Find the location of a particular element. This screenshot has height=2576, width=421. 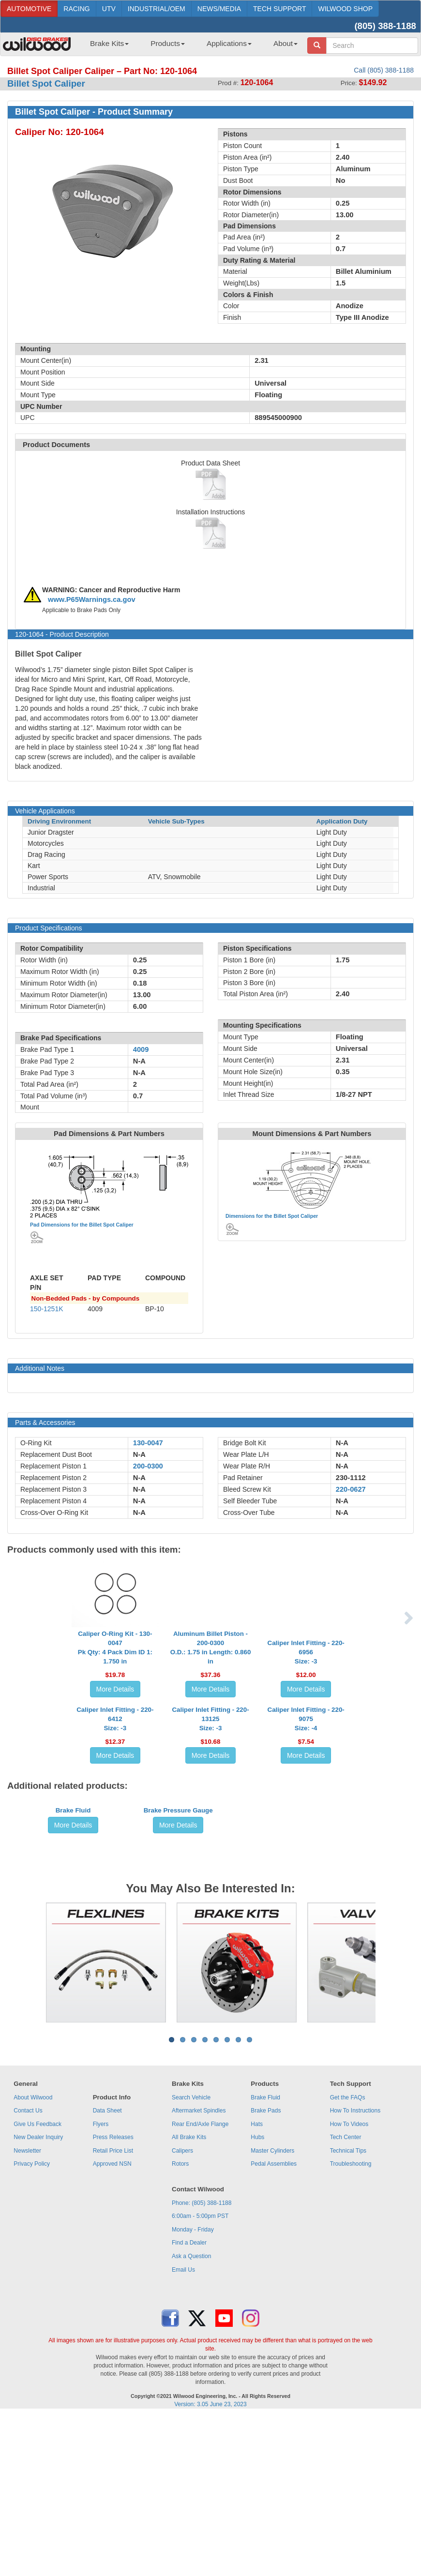

Phone: (805) 388-1188 is located at coordinates (201, 2364).